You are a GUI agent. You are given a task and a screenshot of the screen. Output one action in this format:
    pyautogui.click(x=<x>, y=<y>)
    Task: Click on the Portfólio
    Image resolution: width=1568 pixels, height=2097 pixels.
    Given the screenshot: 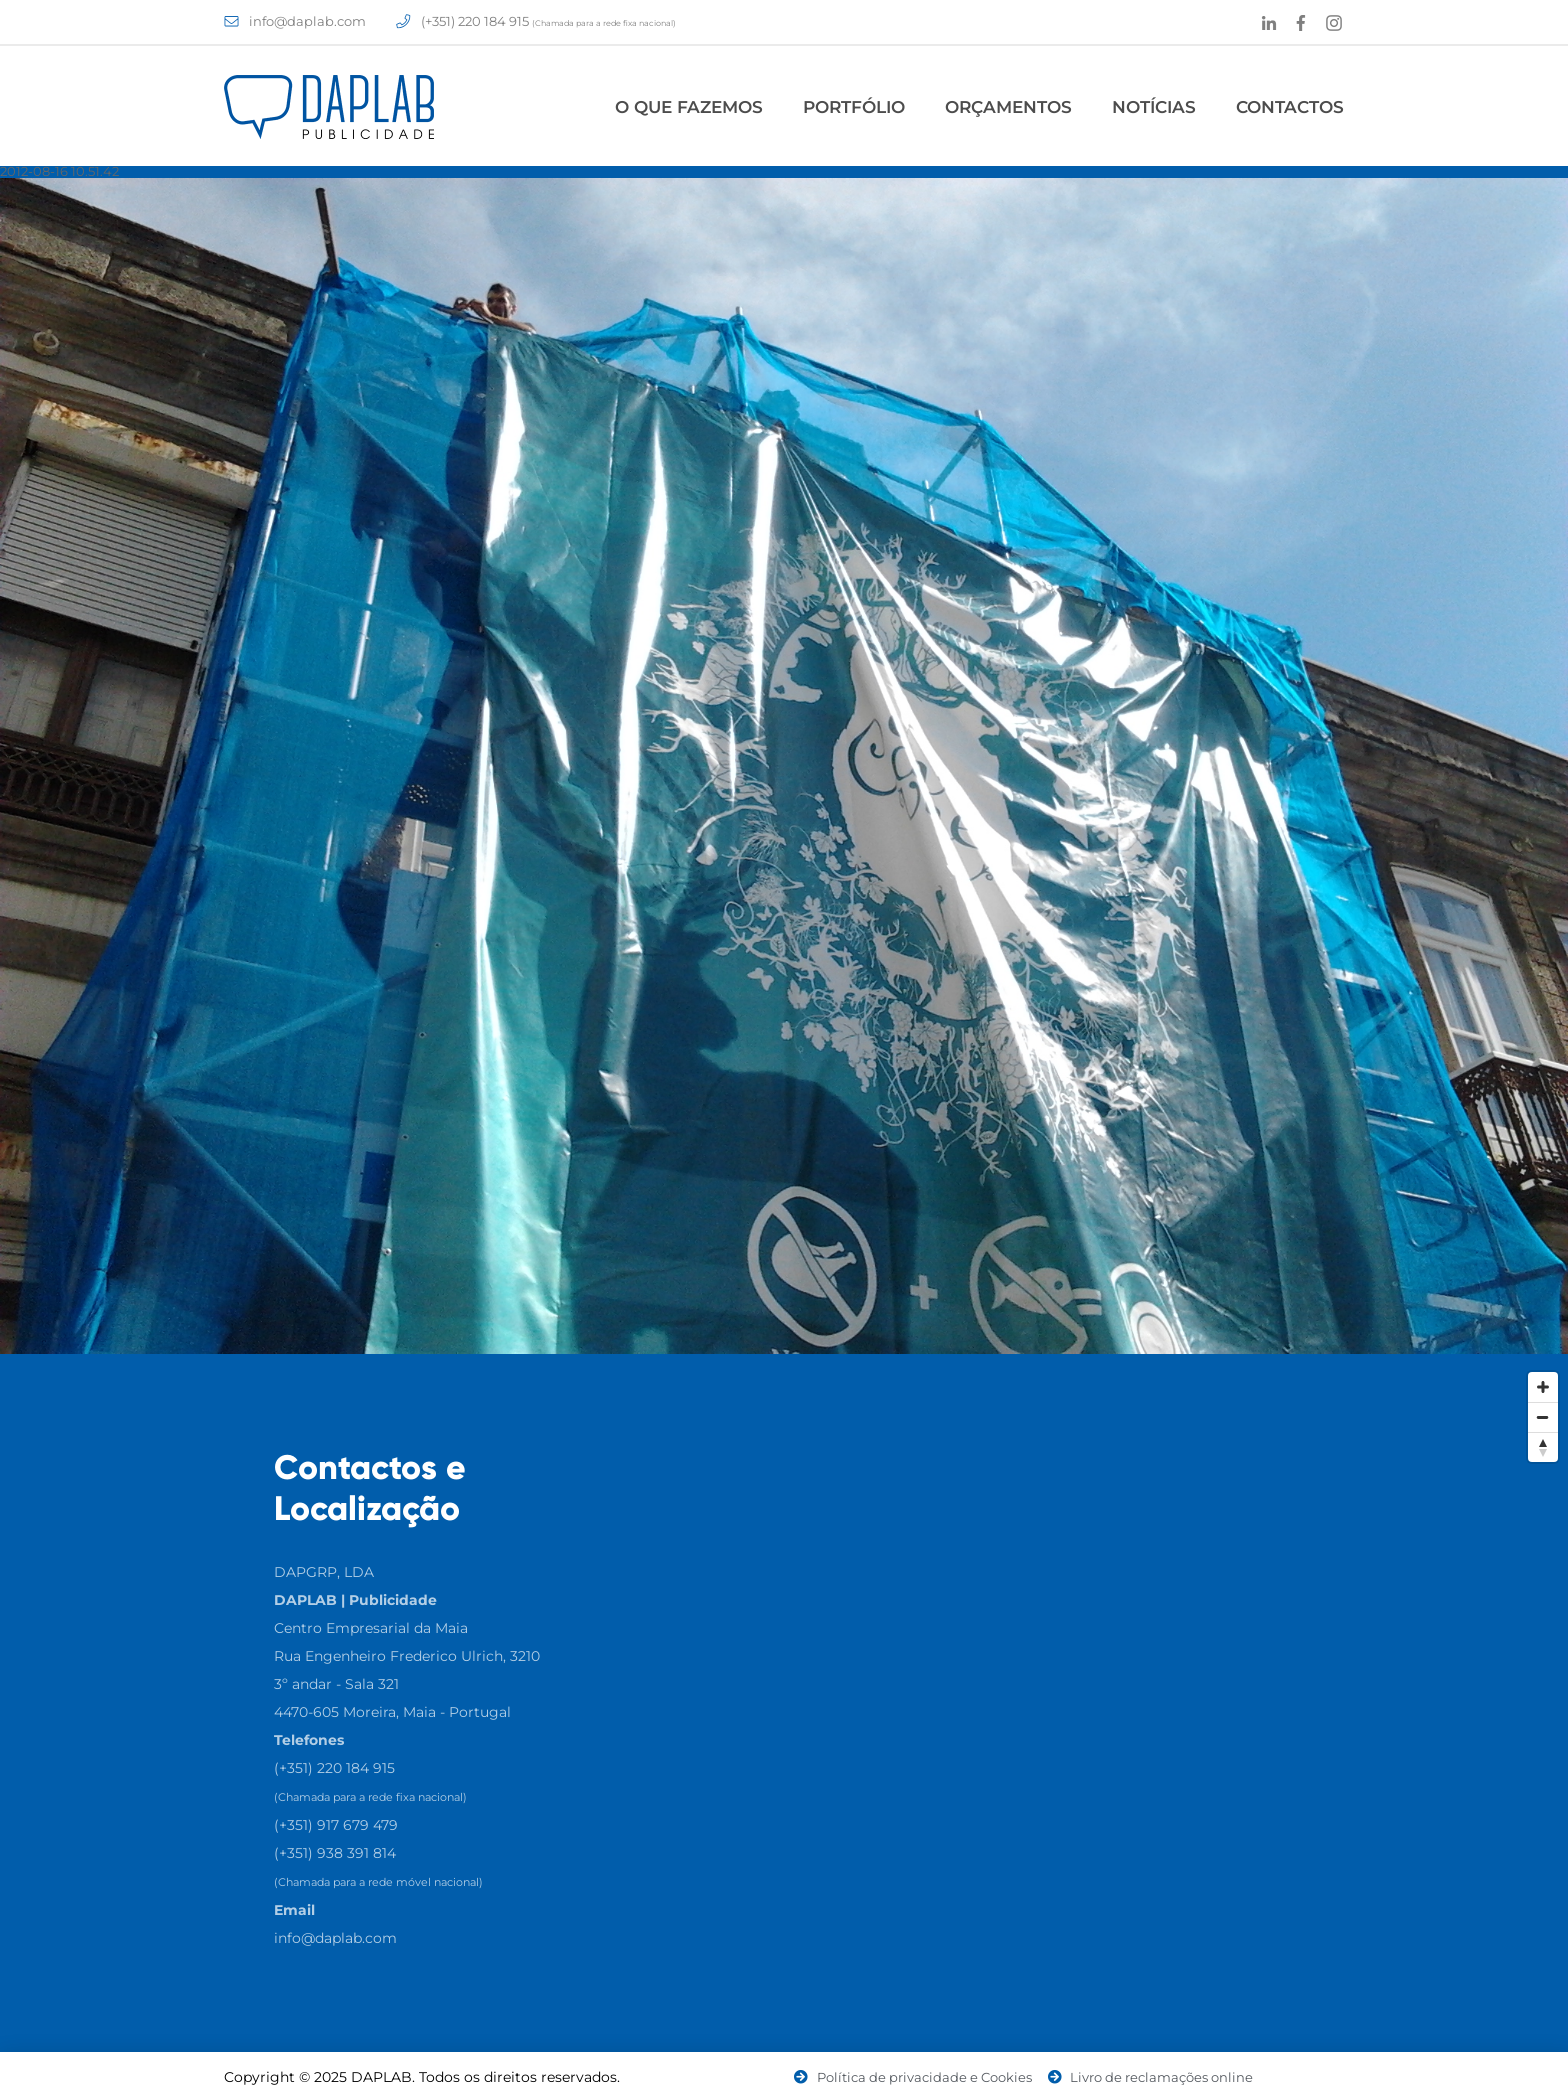 What is the action you would take?
    pyautogui.click(x=854, y=107)
    